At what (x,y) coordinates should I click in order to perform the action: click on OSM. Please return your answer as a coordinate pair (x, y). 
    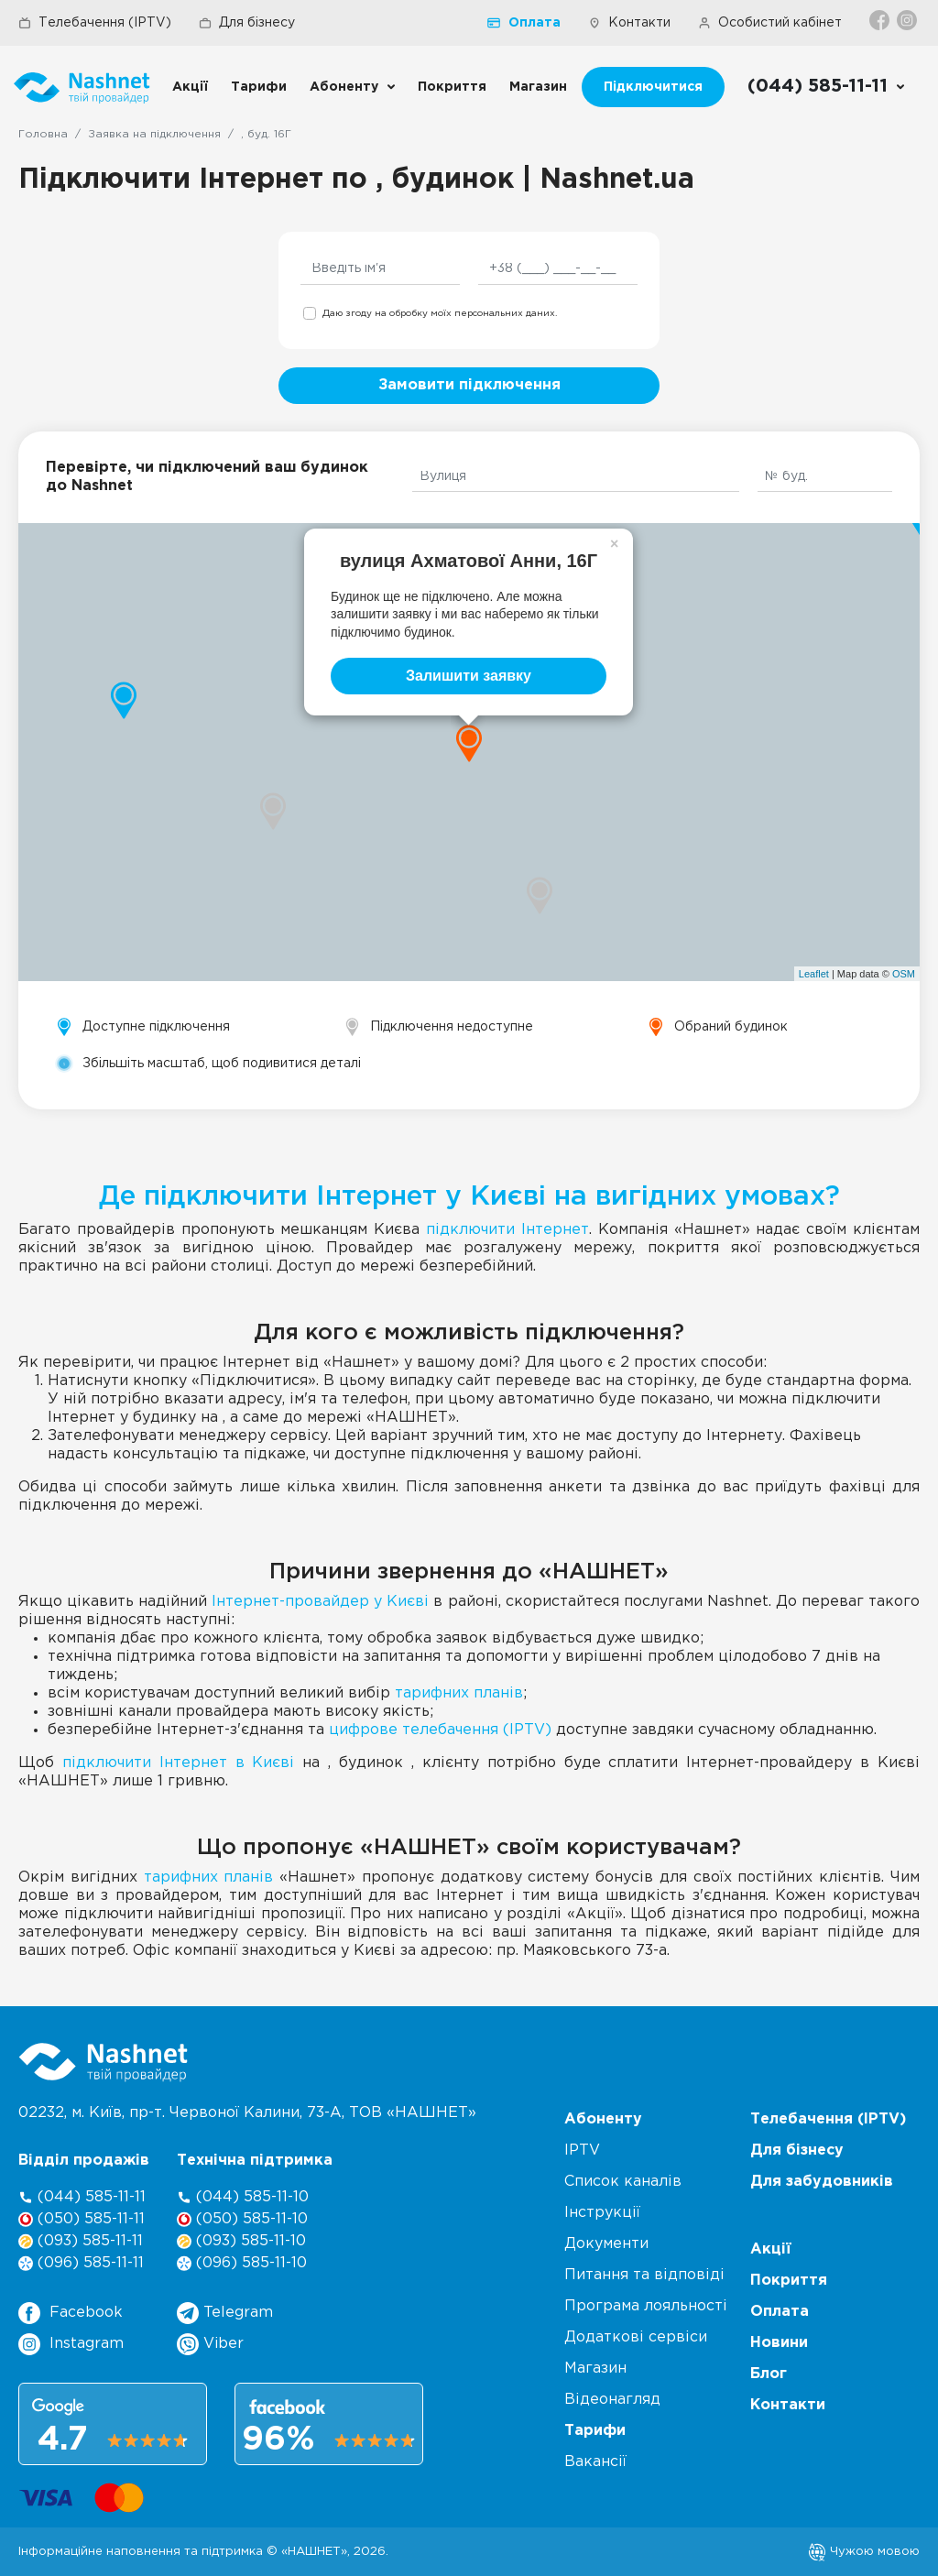
    Looking at the image, I should click on (903, 973).